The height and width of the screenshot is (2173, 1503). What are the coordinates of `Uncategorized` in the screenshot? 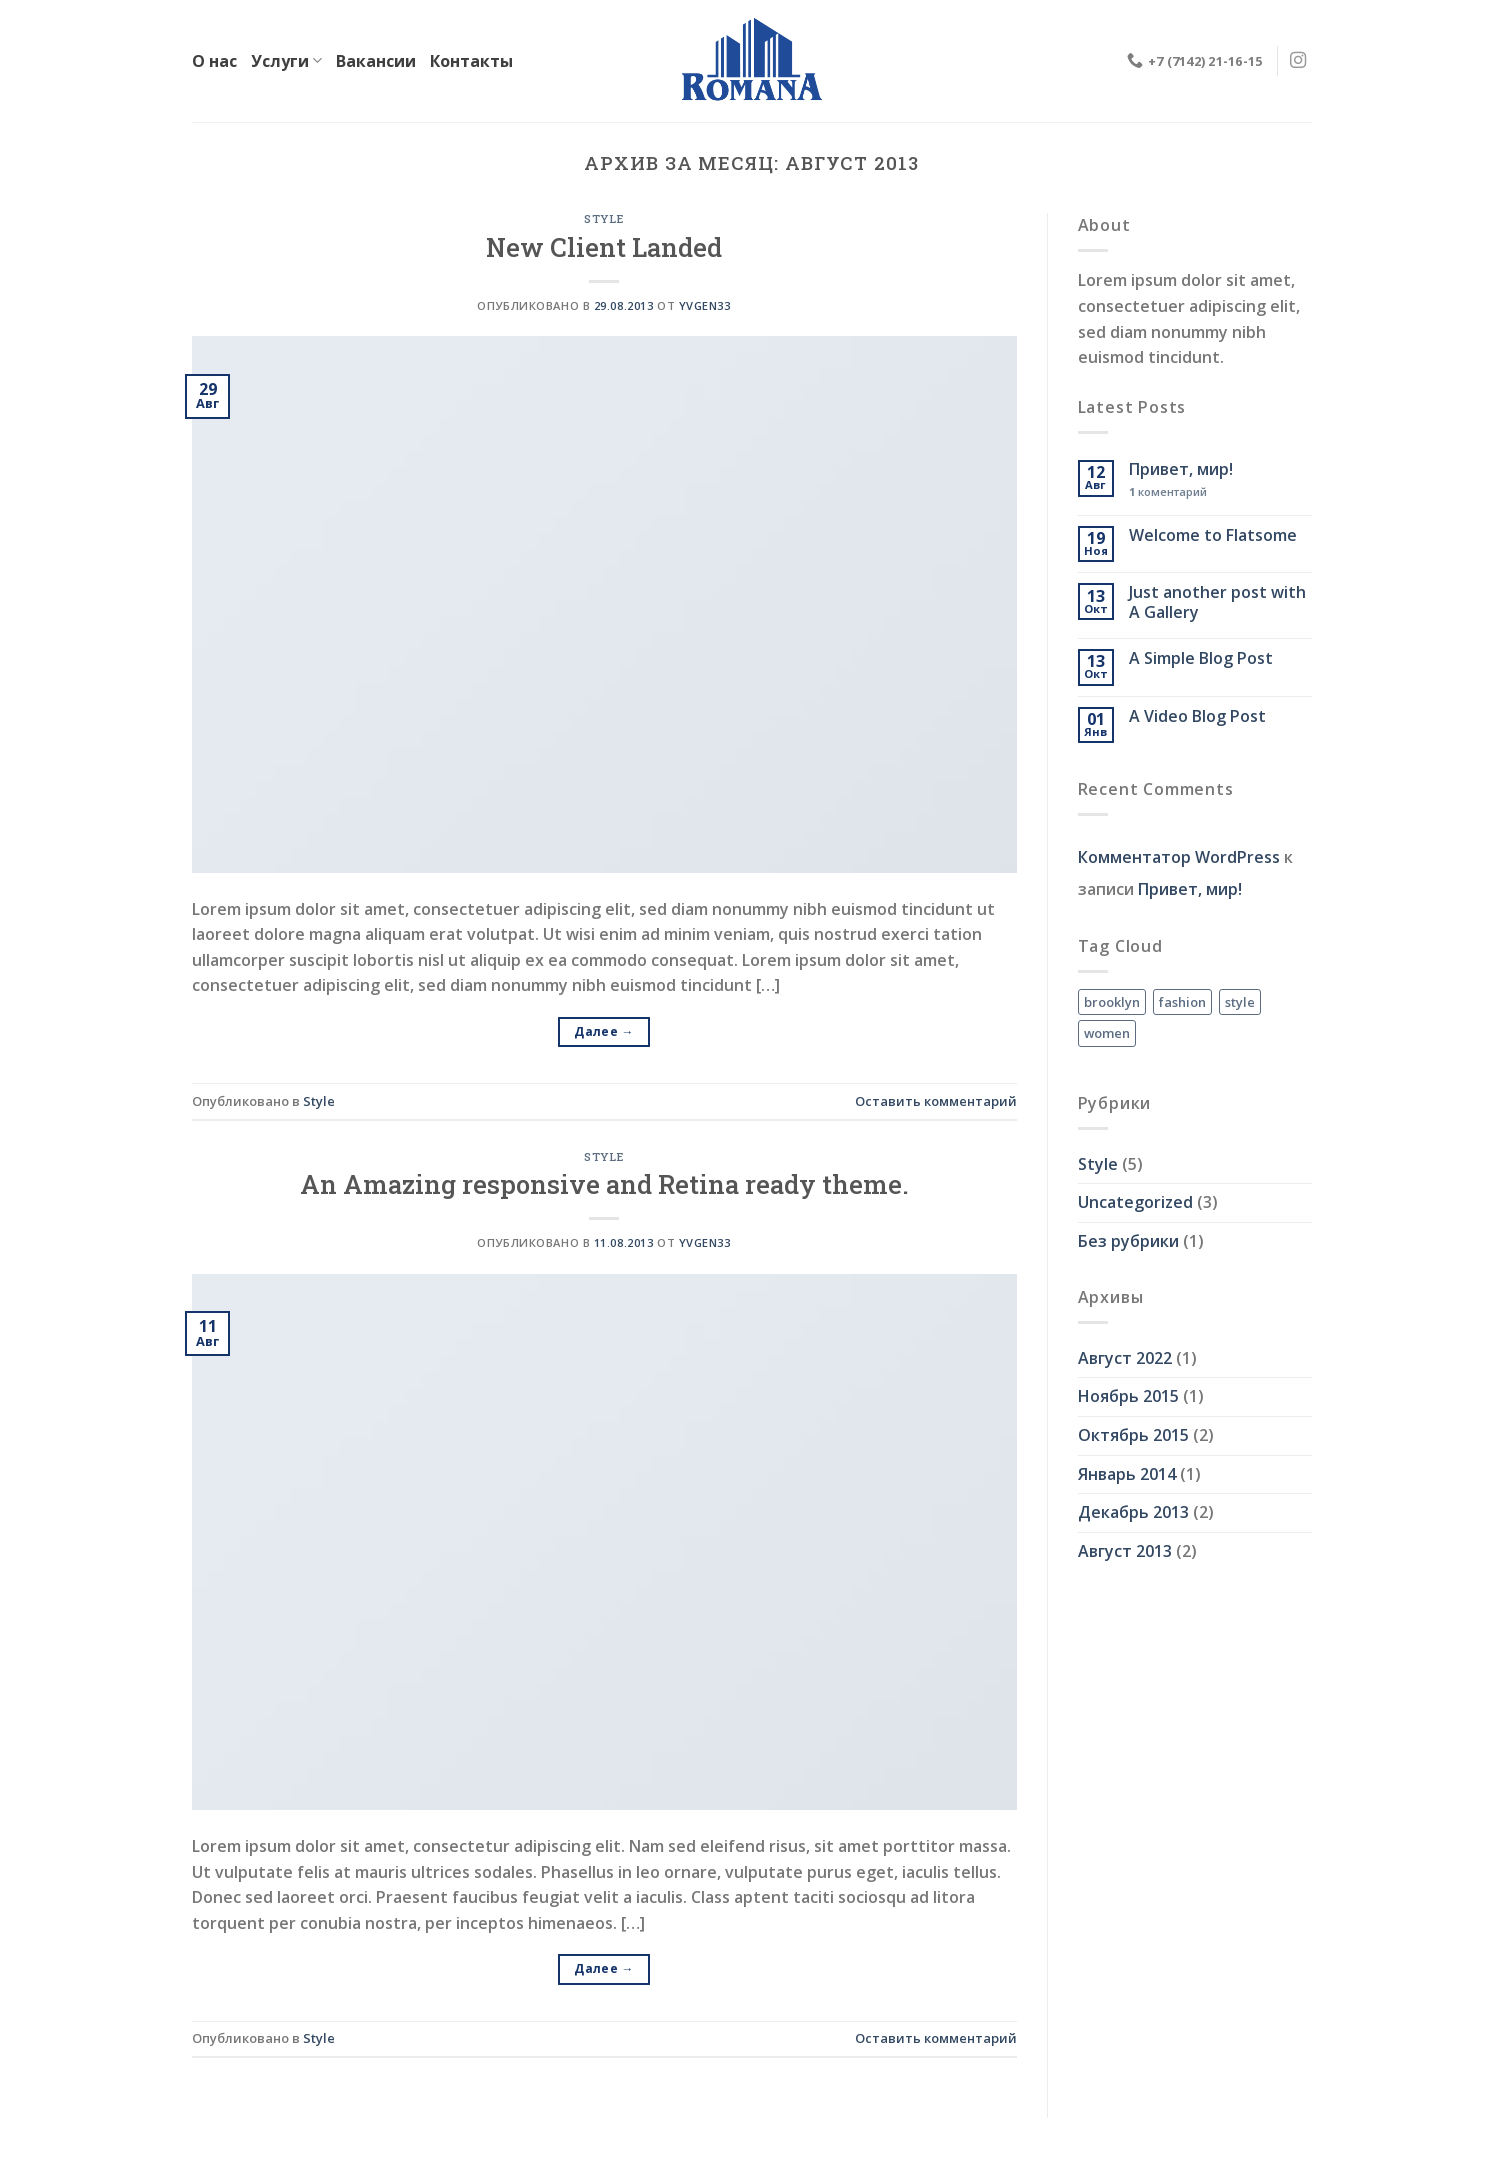 It's located at (1135, 1202).